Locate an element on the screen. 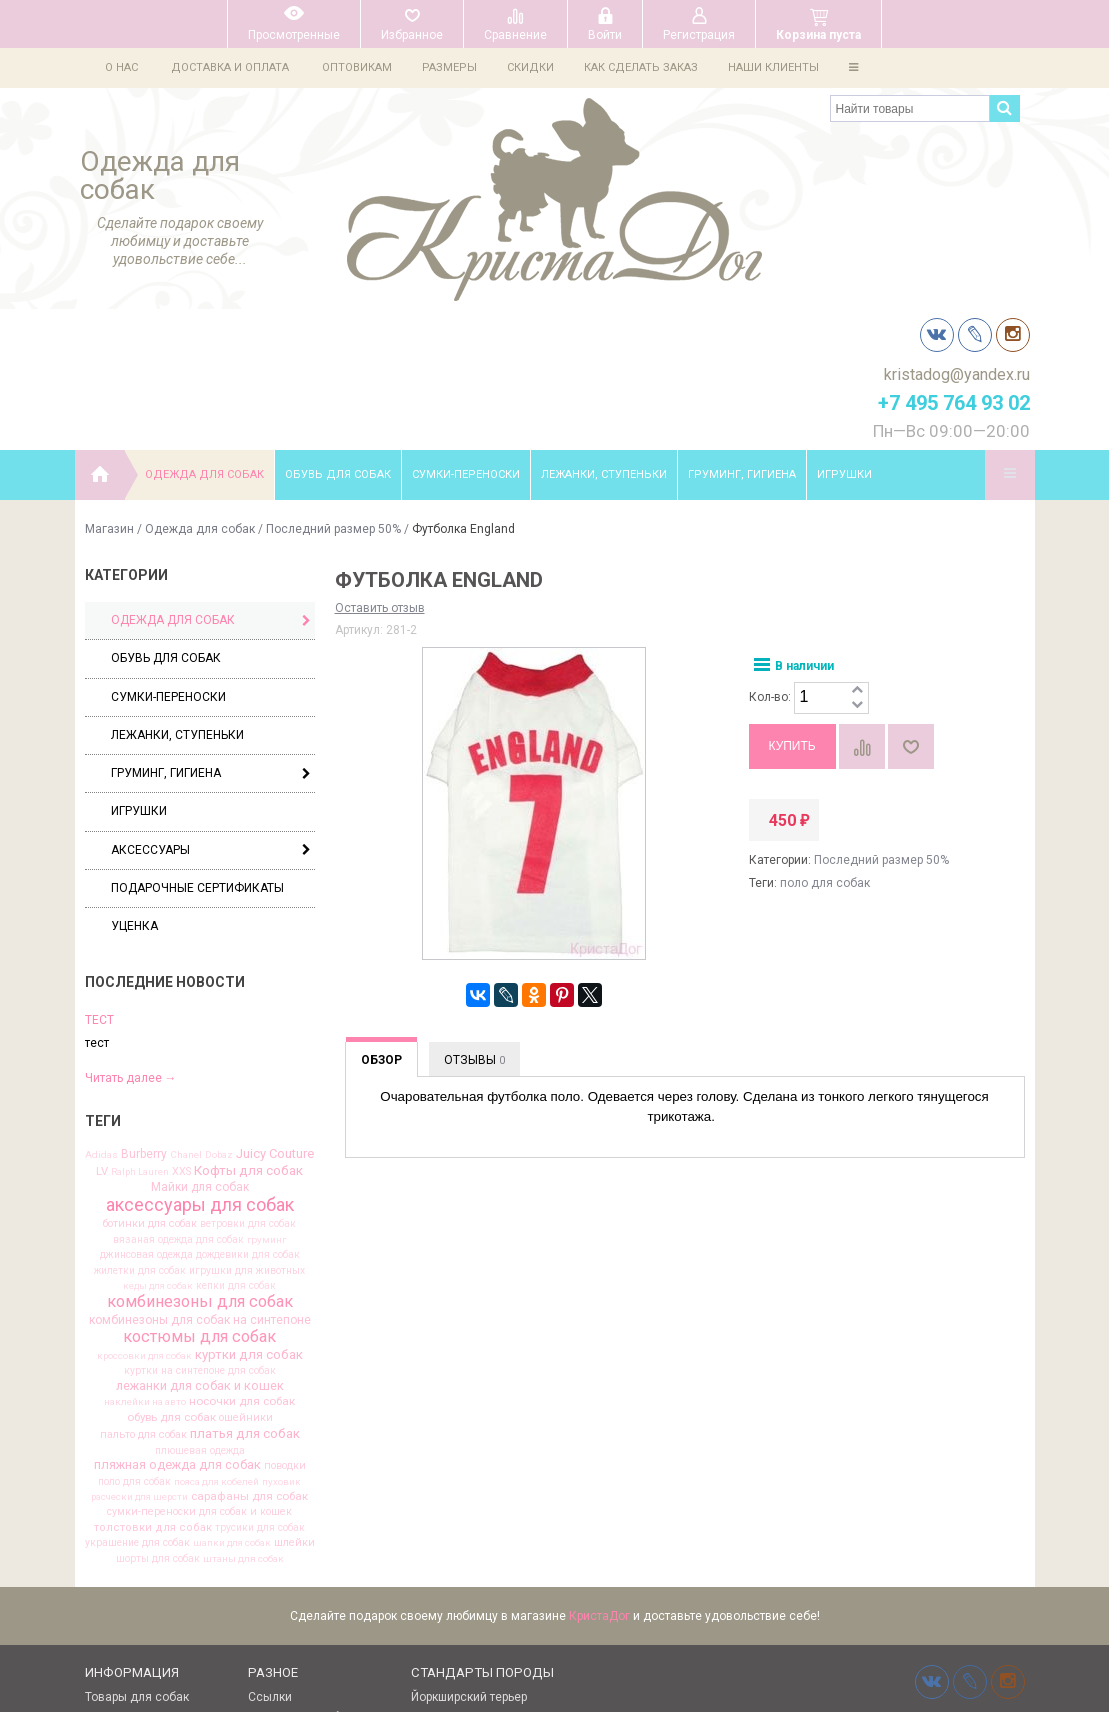 The width and height of the screenshot is (1109, 1712). Выкройки одежды is located at coordinates (138, 1580).